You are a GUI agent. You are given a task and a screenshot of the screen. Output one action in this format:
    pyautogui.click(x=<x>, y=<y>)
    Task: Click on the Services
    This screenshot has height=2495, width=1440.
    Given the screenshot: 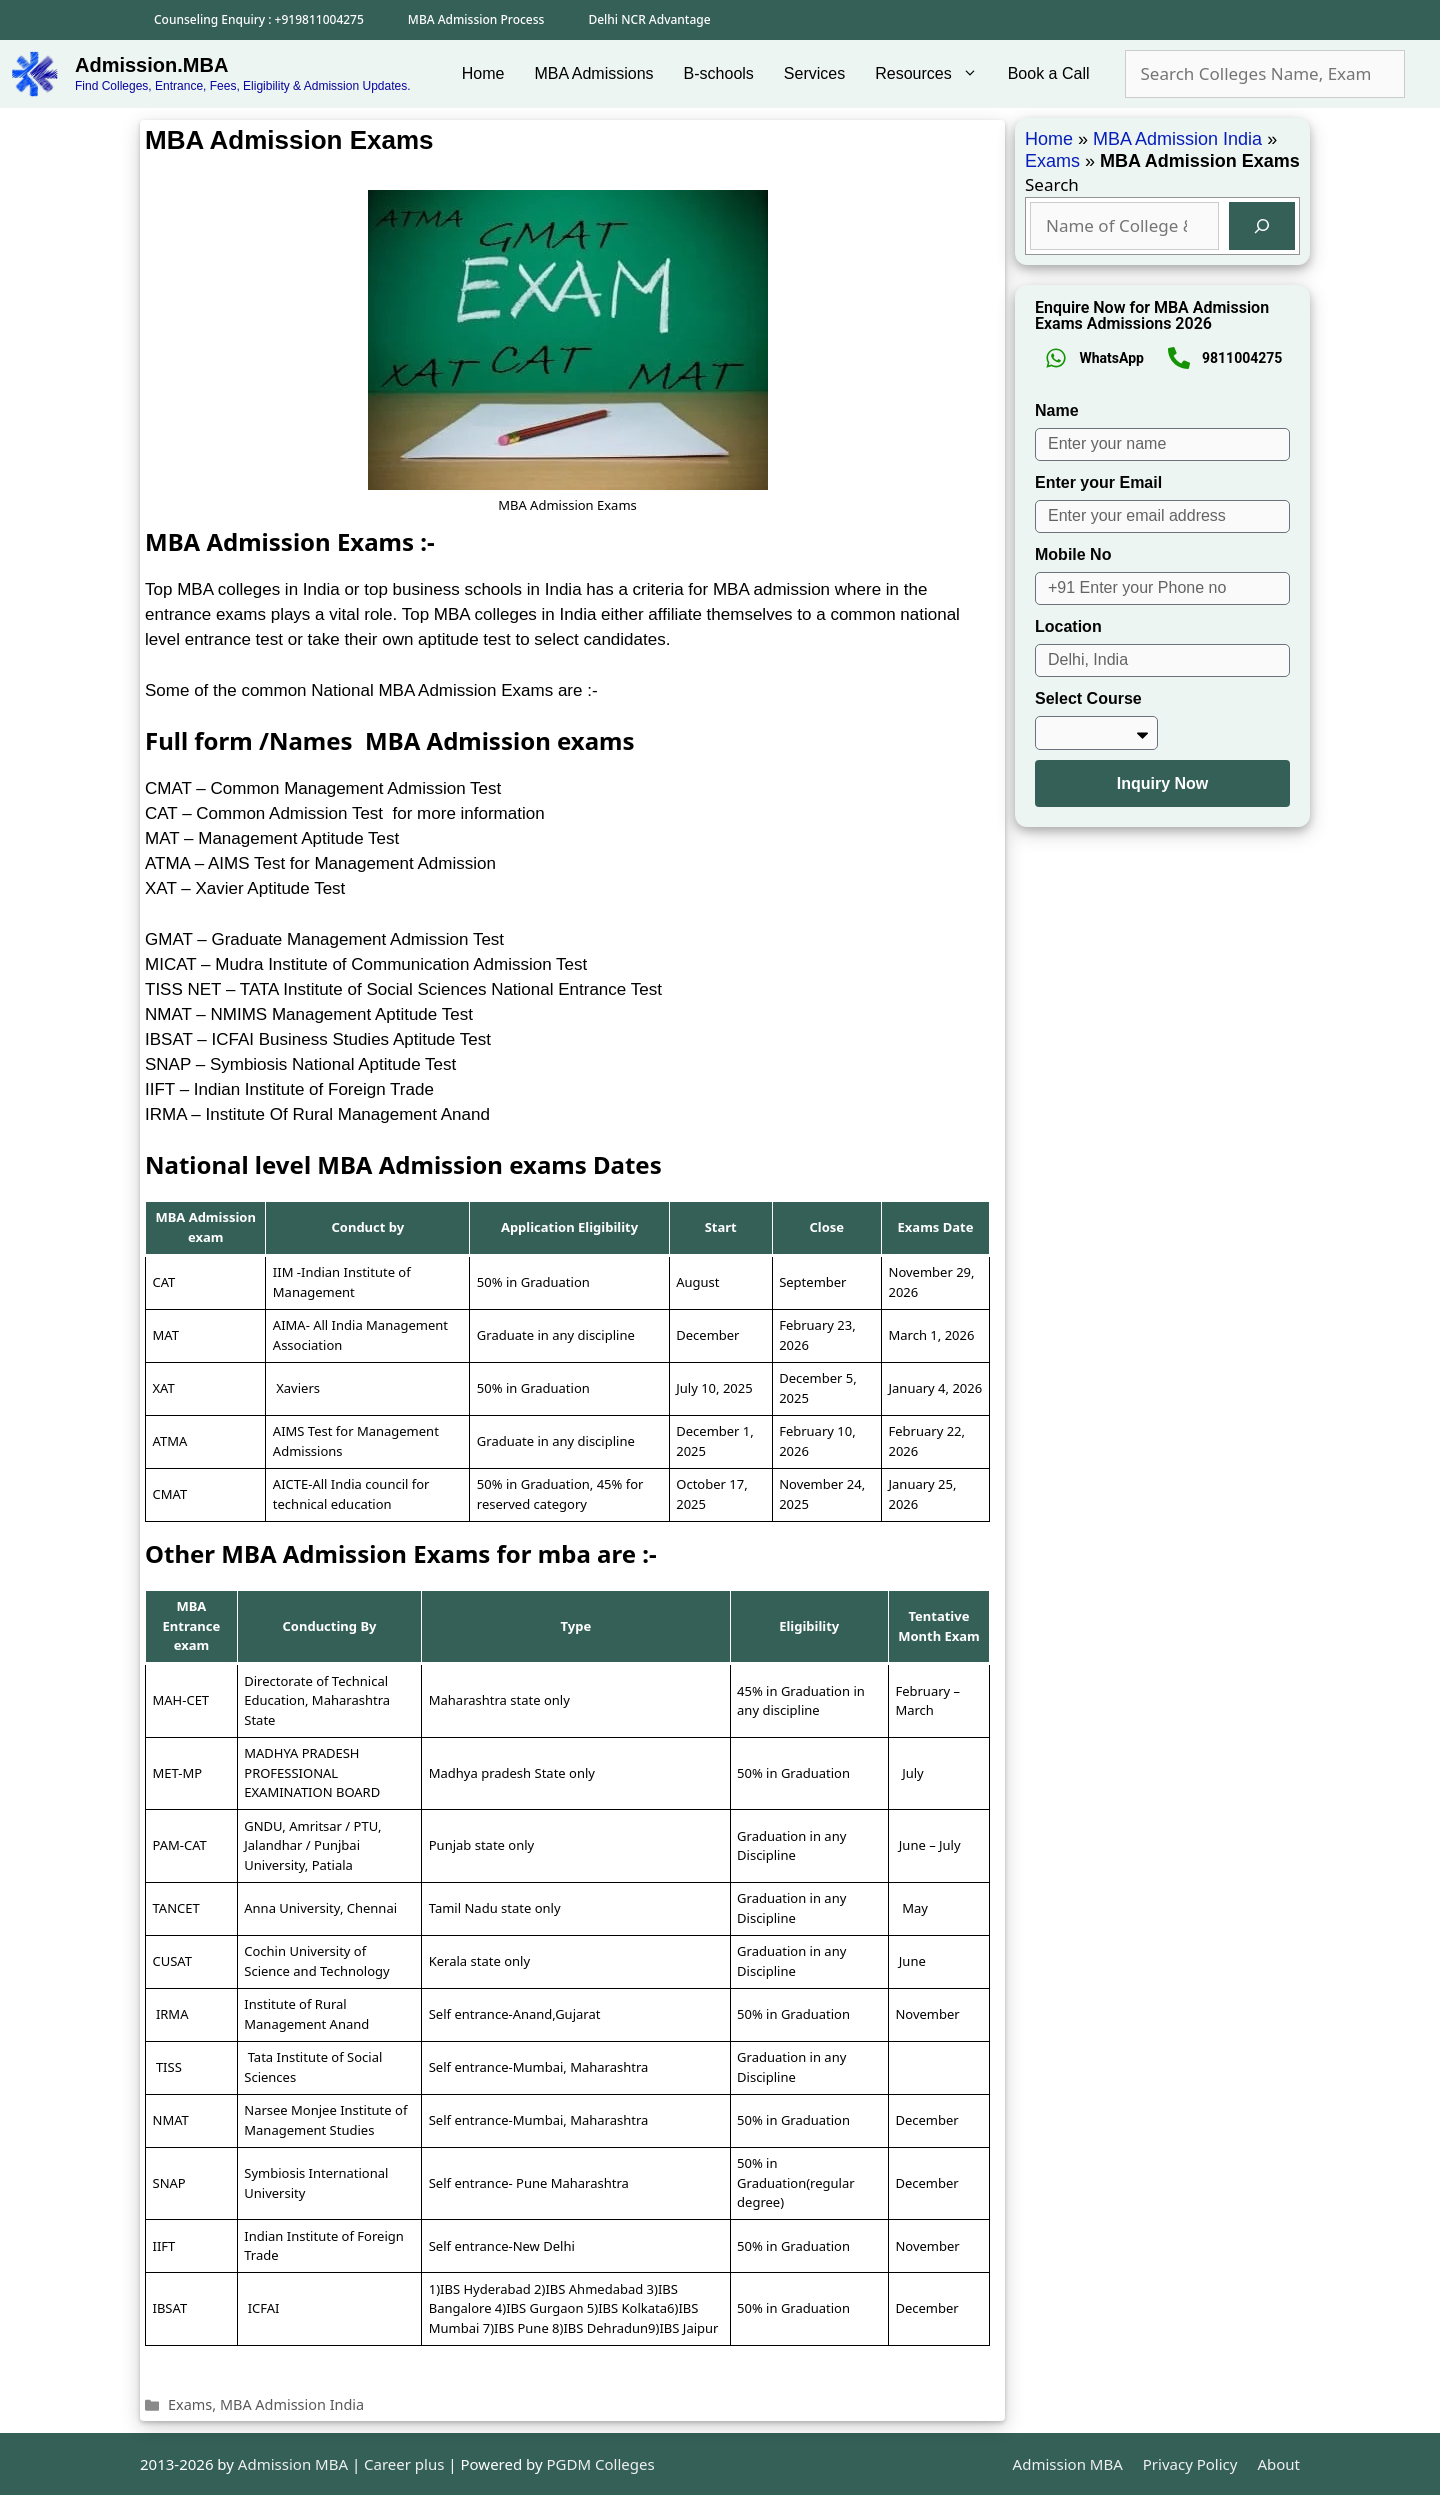 What is the action you would take?
    pyautogui.click(x=814, y=73)
    